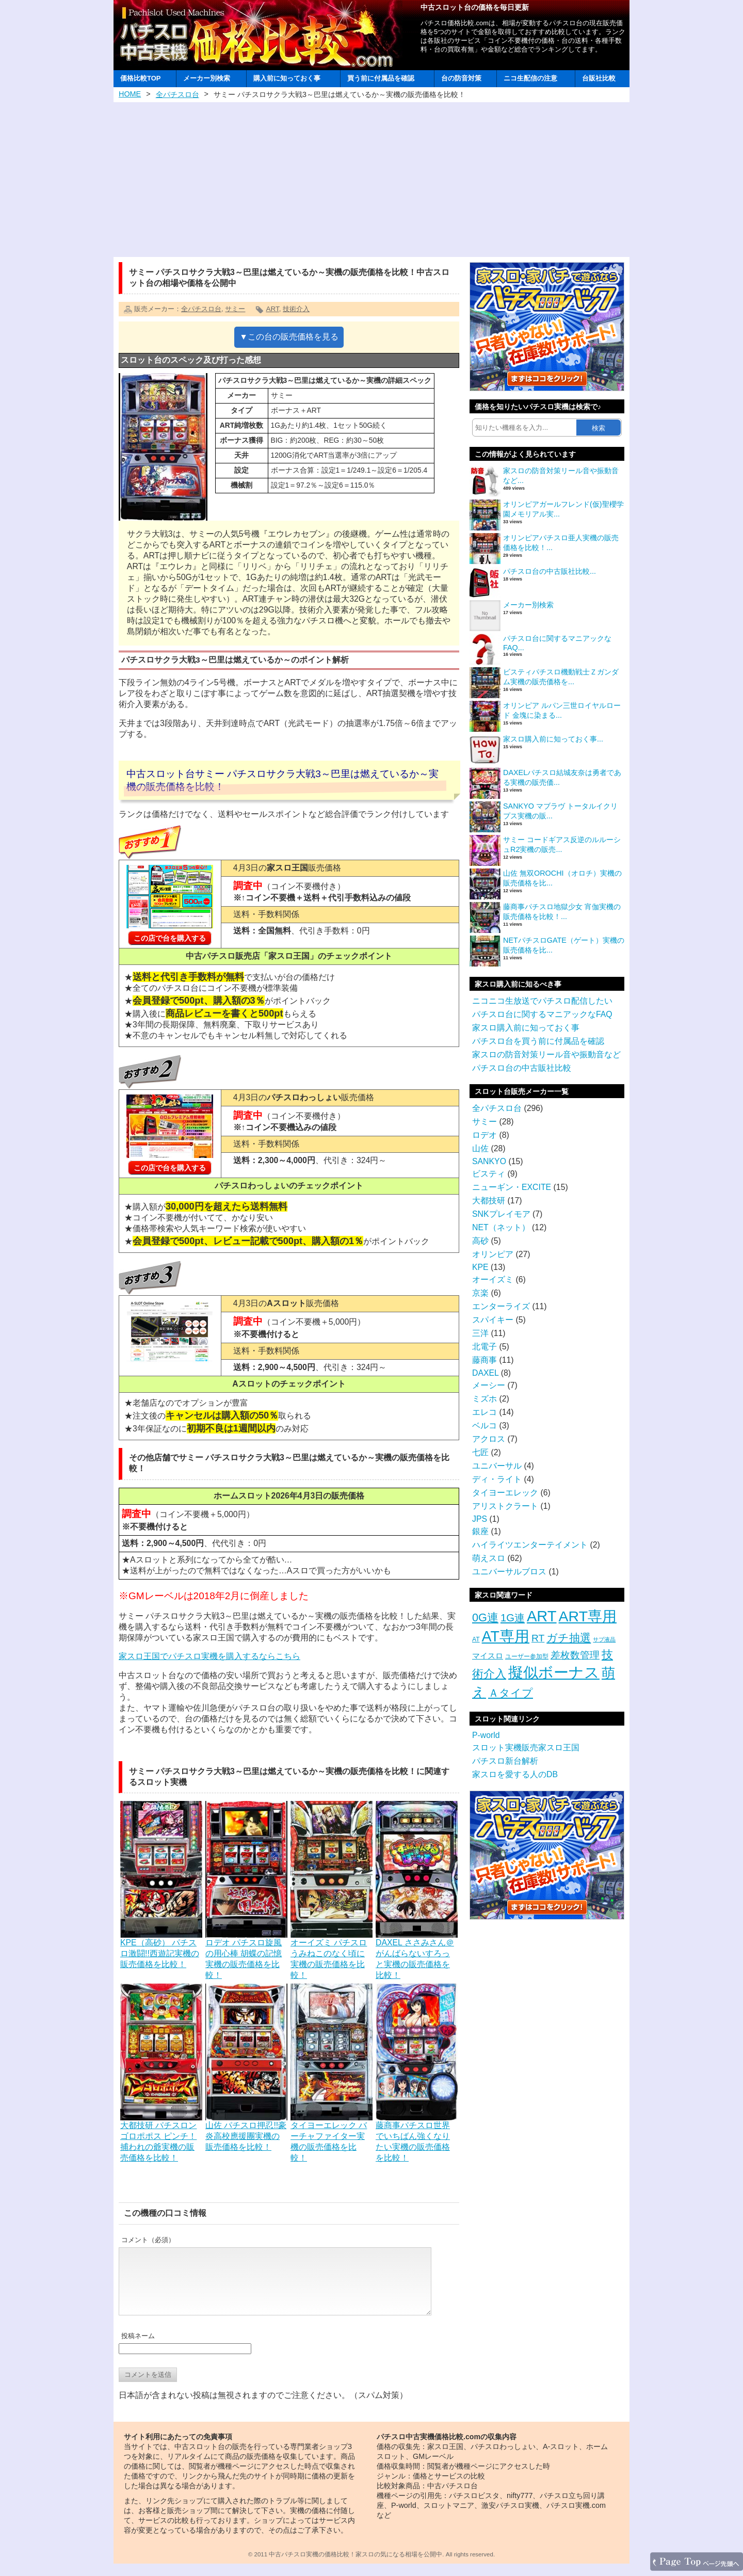 Image resolution: width=743 pixels, height=2576 pixels. What do you see at coordinates (505, 1636) in the screenshot?
I see `AT専用 [AT専用 (87個の項目)]` at bounding box center [505, 1636].